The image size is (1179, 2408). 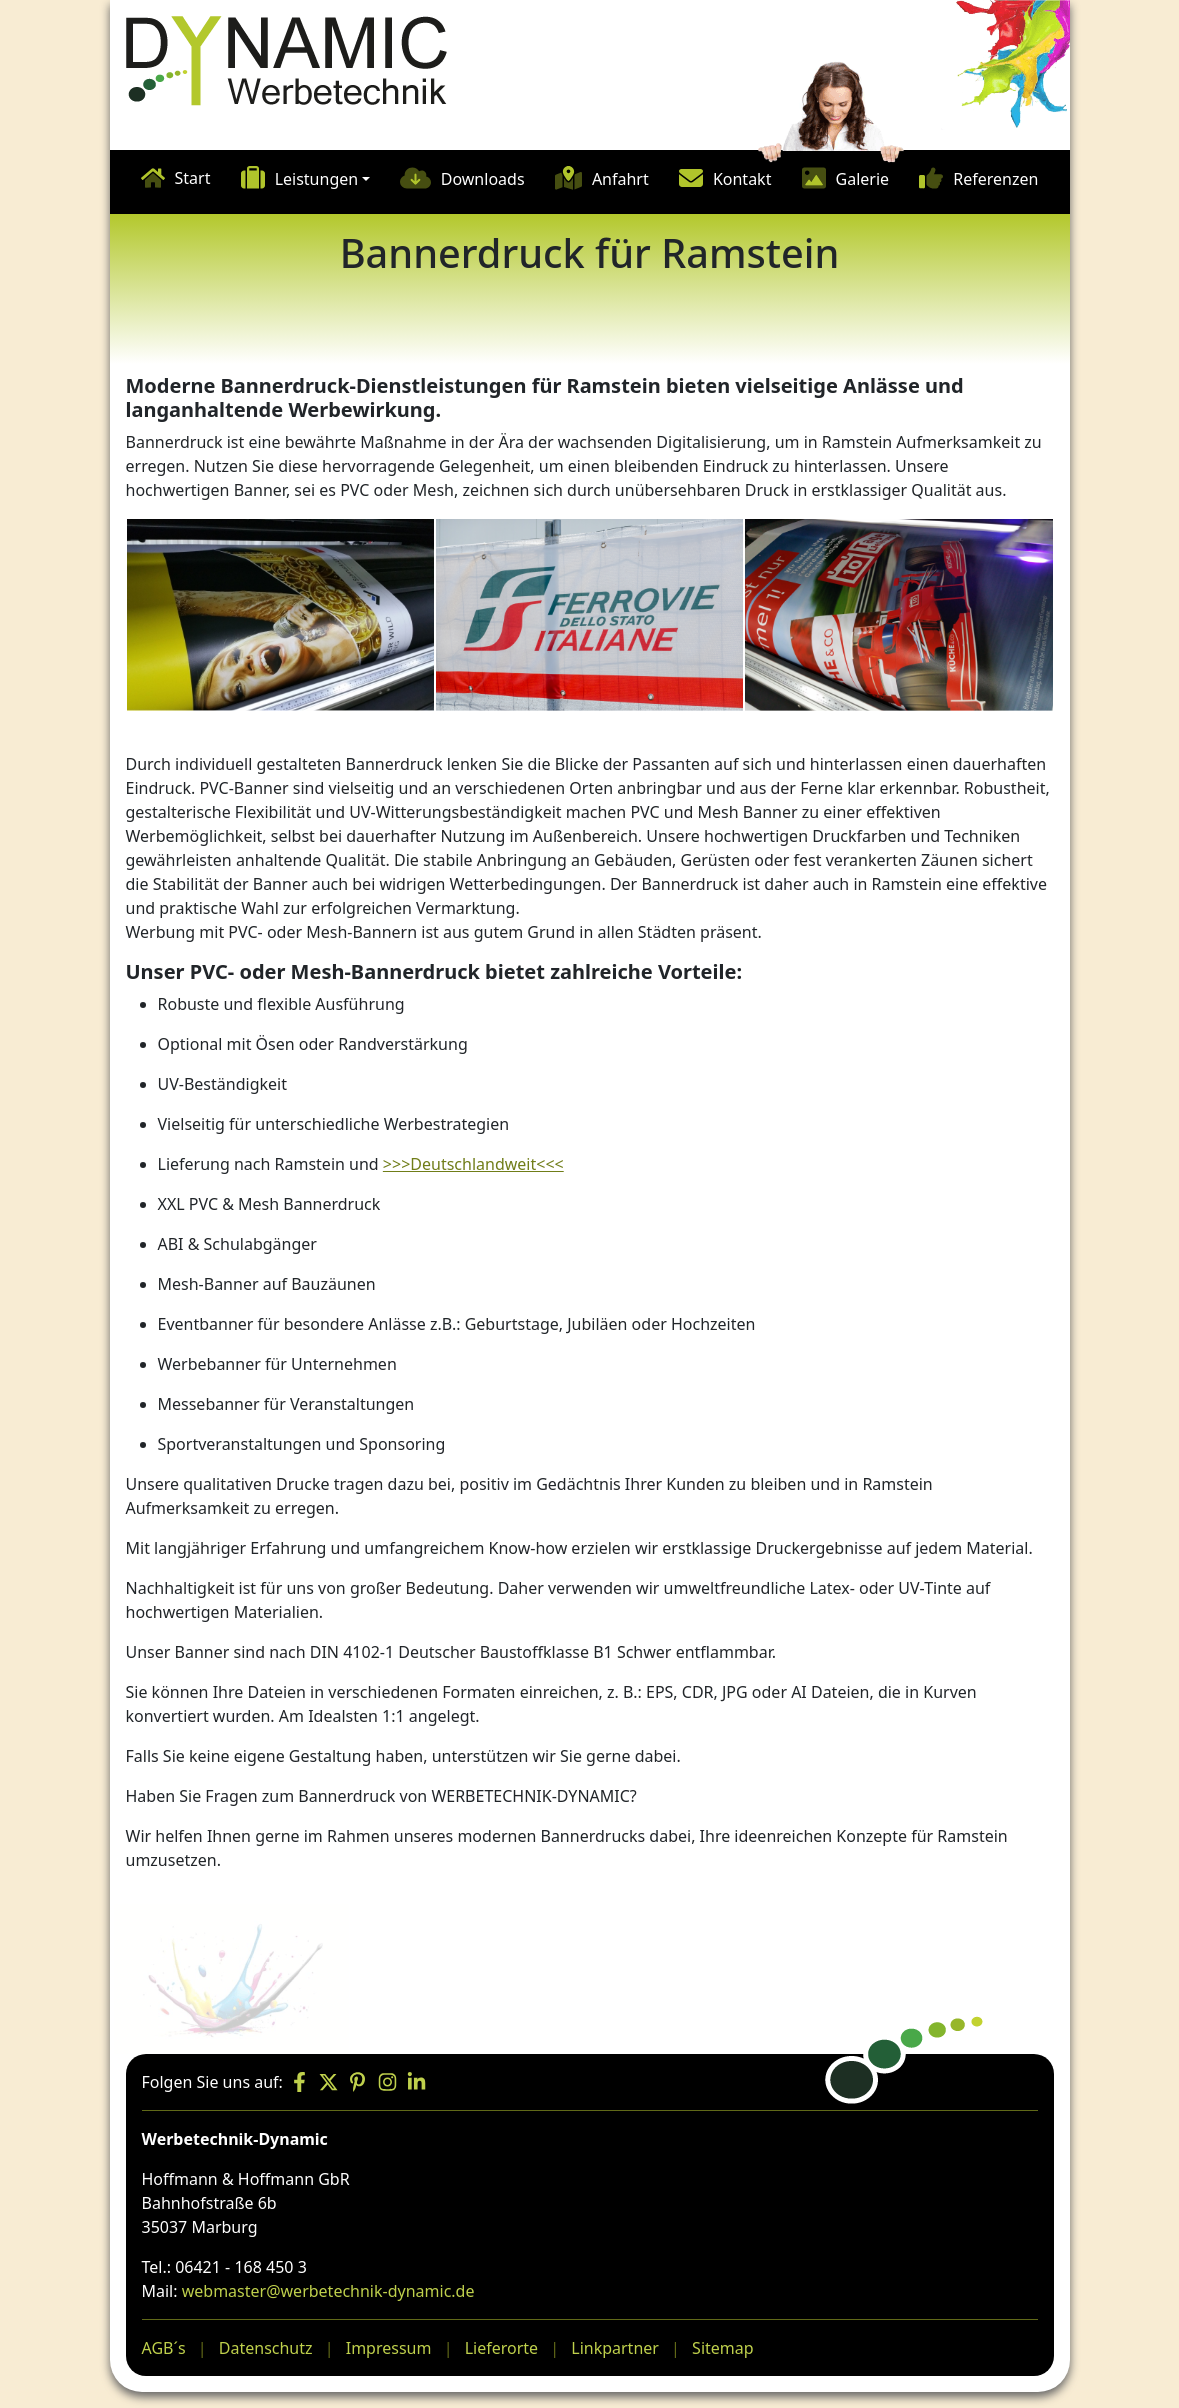 I want to click on Galerie, so click(x=863, y=179).